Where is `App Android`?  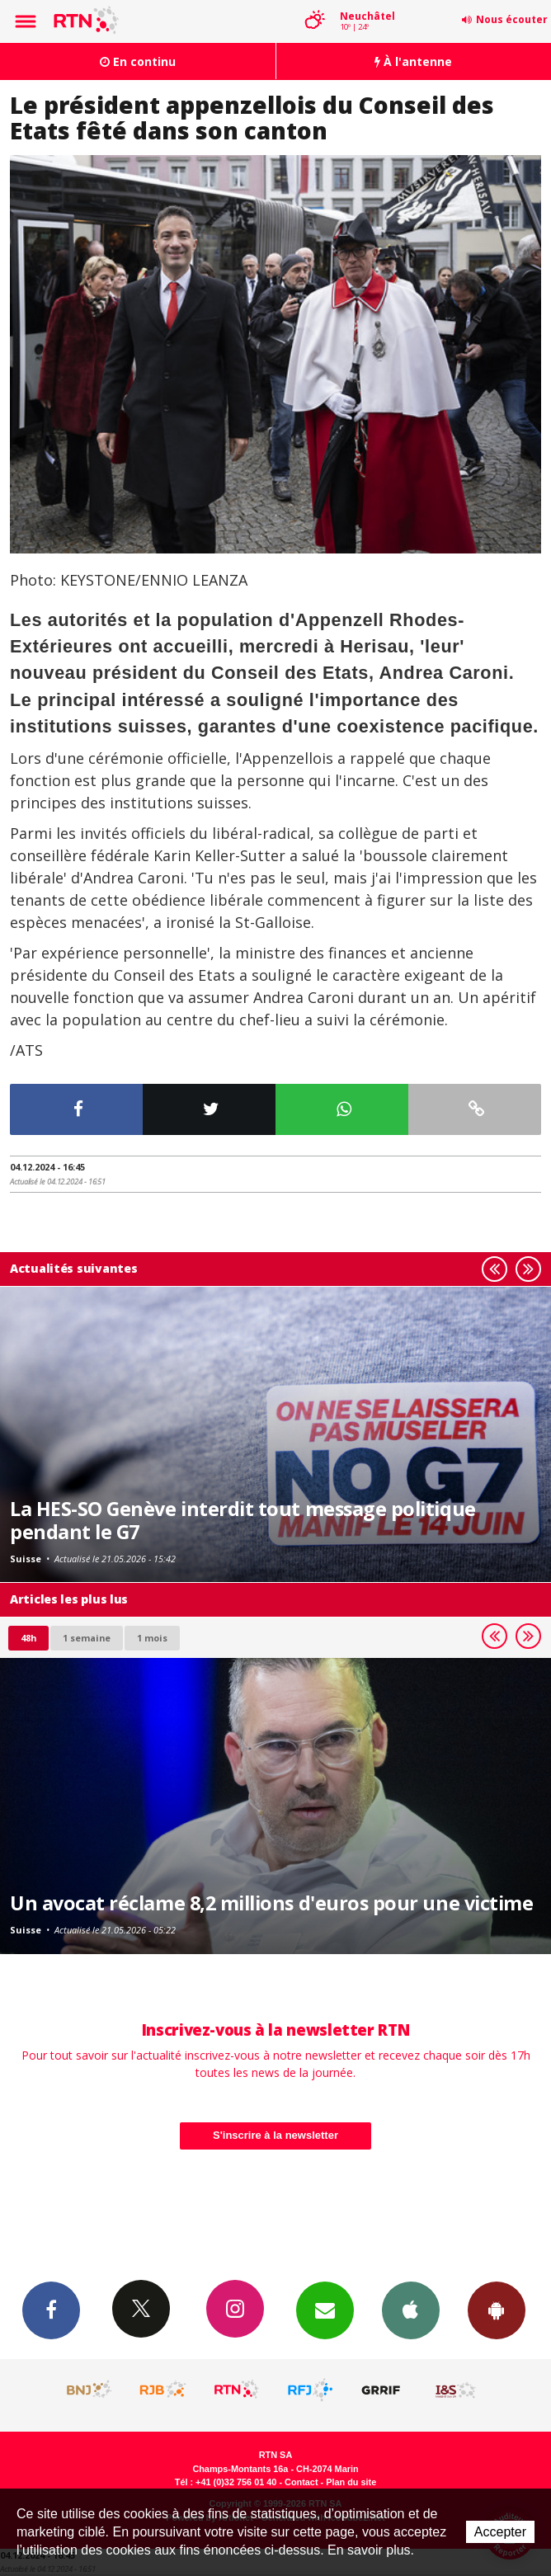
App Android is located at coordinates (496, 2310).